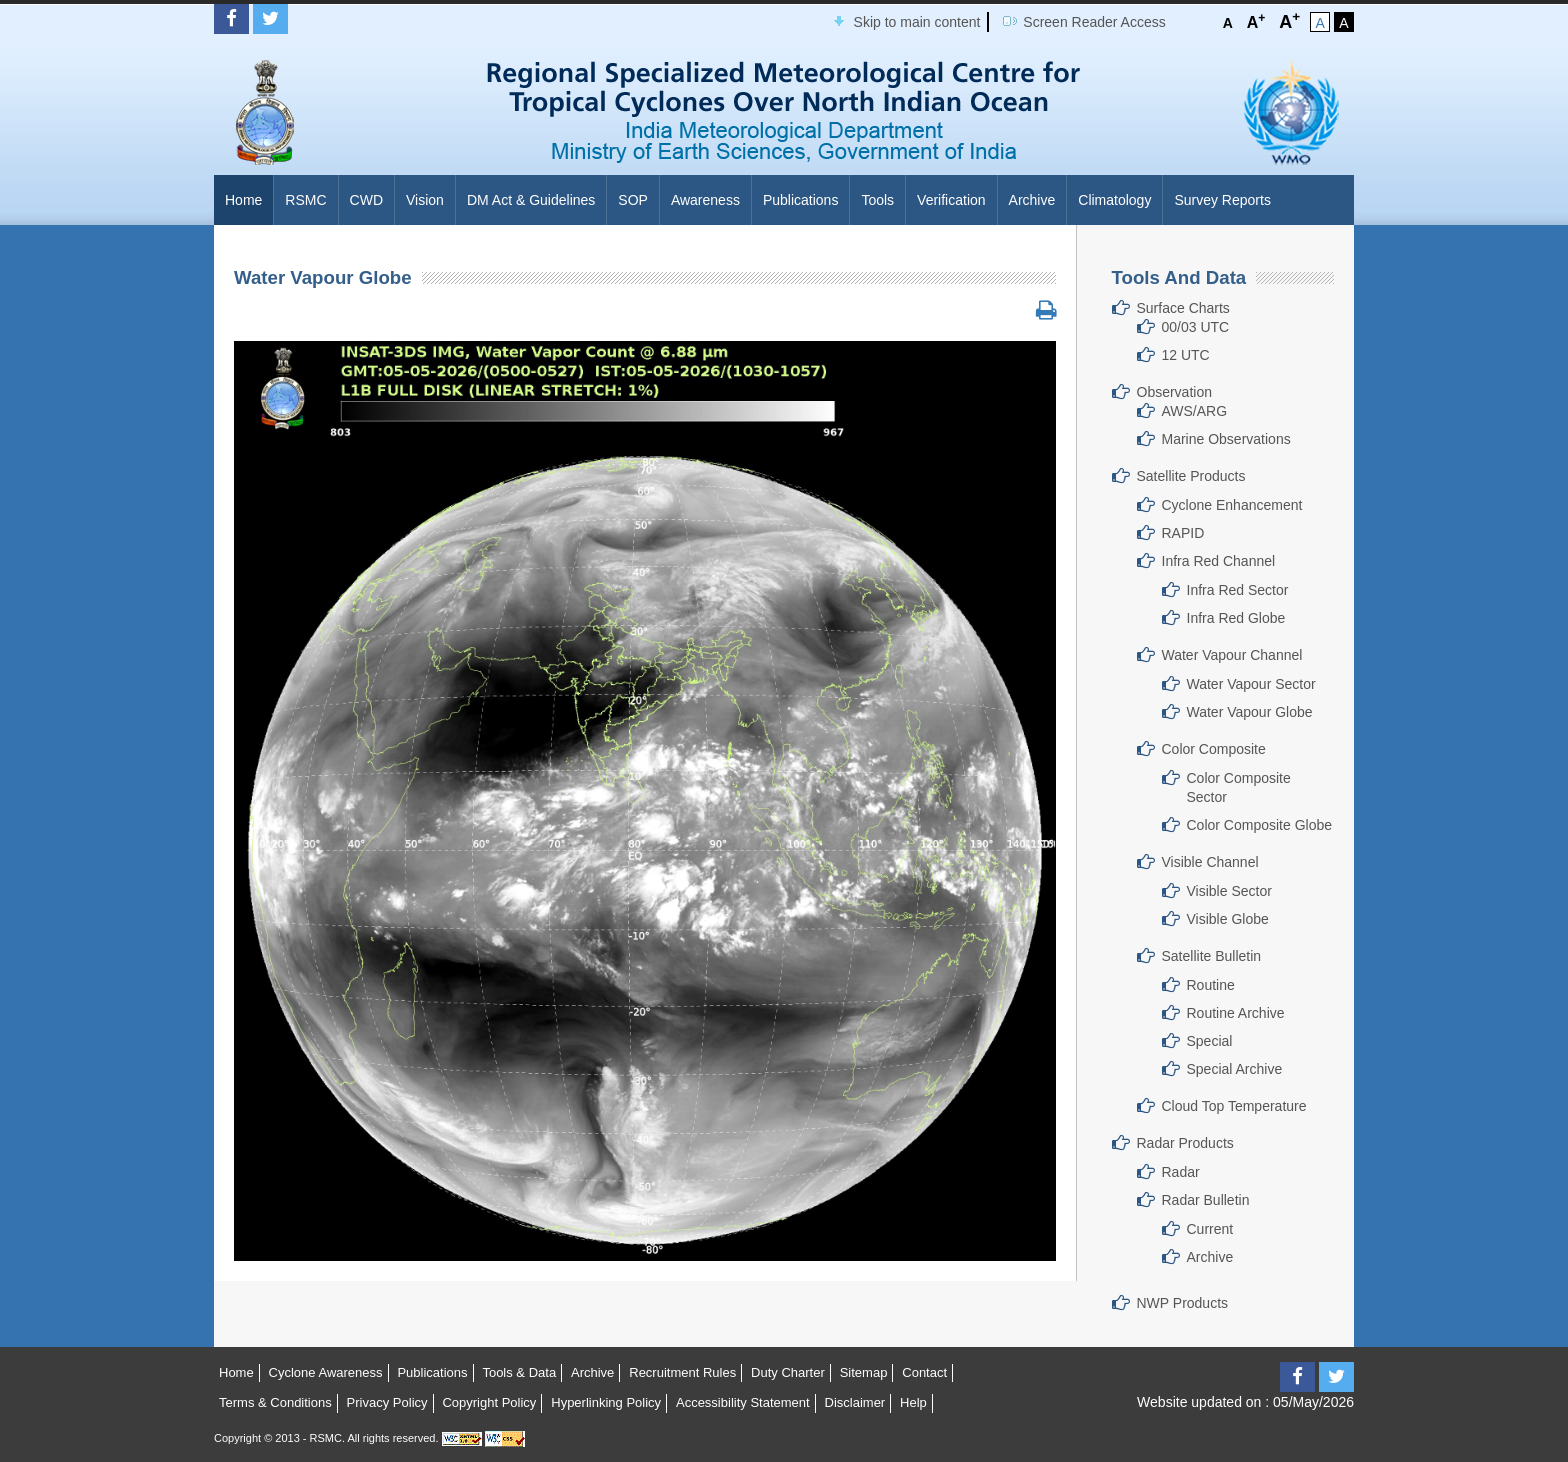  I want to click on Sitemap, so click(864, 1372).